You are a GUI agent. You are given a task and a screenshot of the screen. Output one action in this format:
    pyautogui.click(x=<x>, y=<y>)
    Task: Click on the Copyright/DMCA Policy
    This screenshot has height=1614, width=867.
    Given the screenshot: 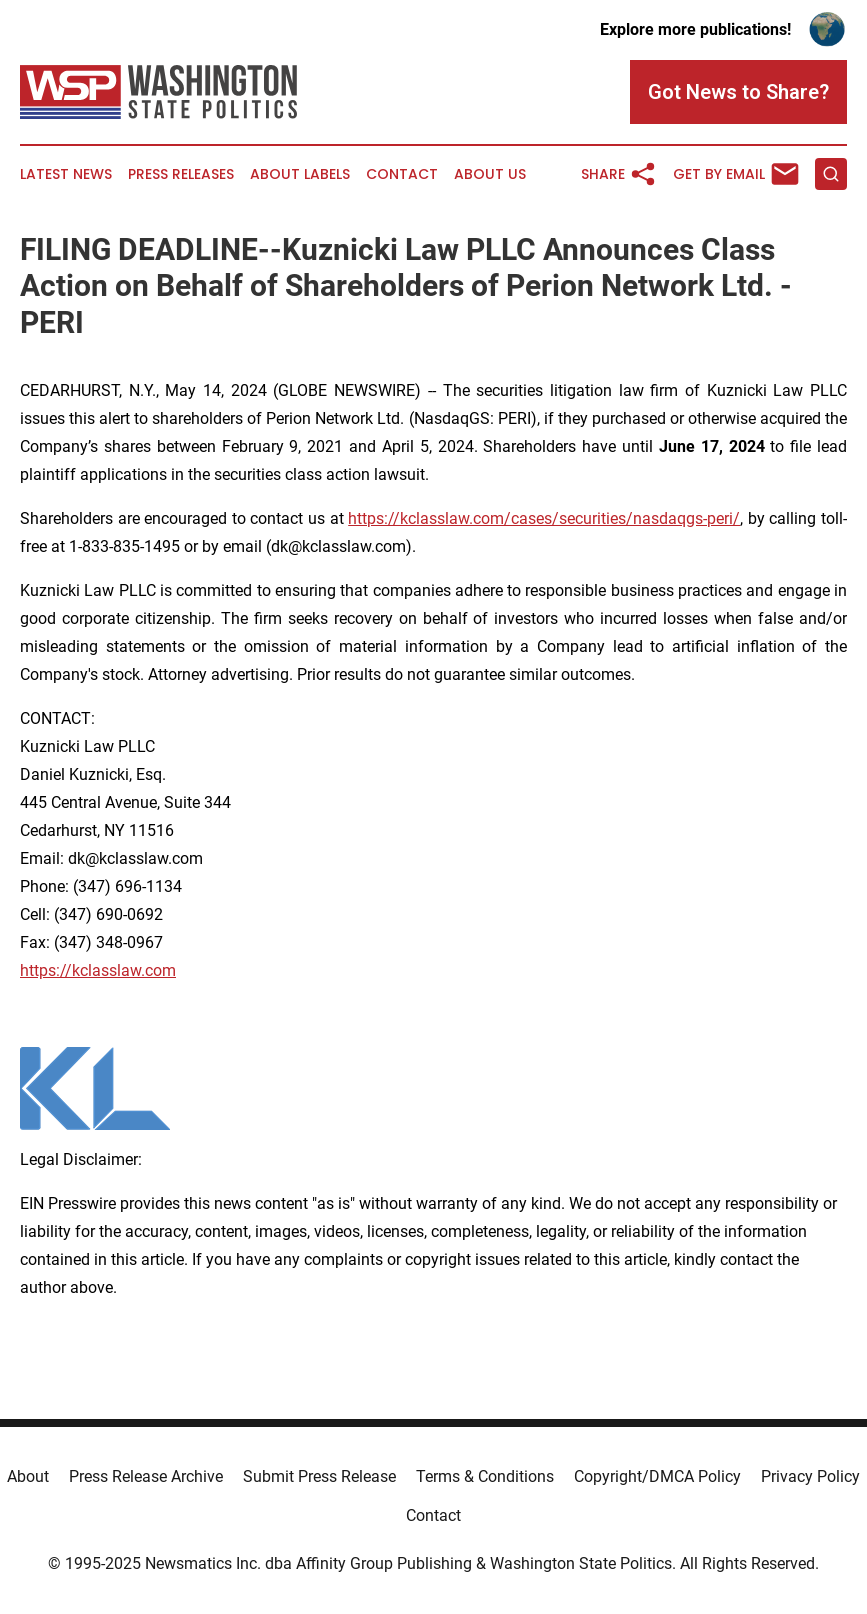 What is the action you would take?
    pyautogui.click(x=657, y=1476)
    